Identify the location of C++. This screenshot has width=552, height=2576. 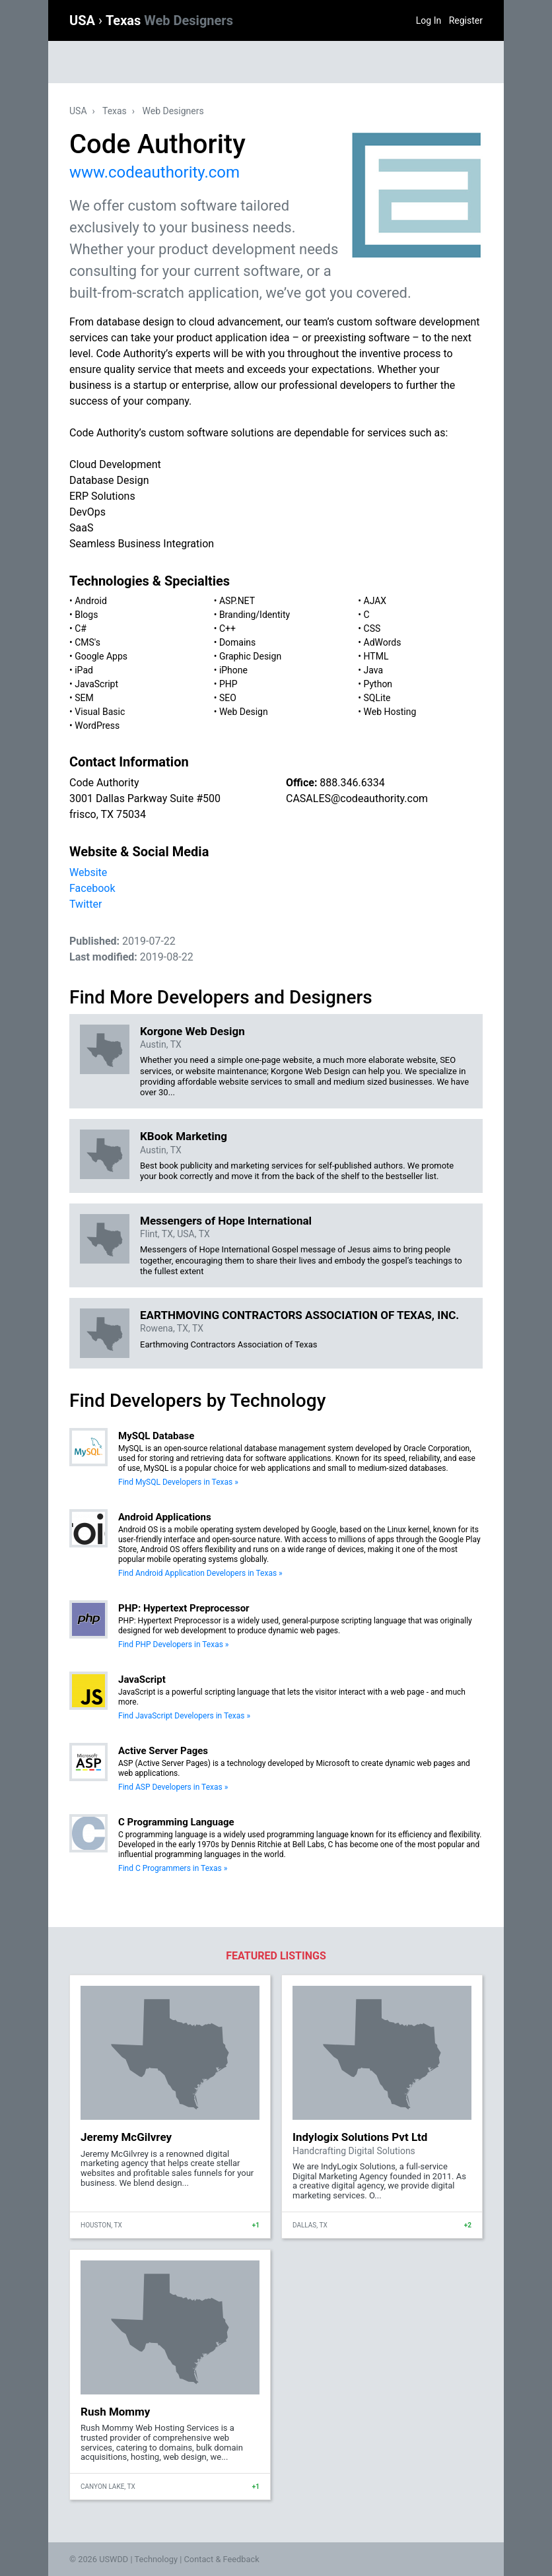
(227, 628).